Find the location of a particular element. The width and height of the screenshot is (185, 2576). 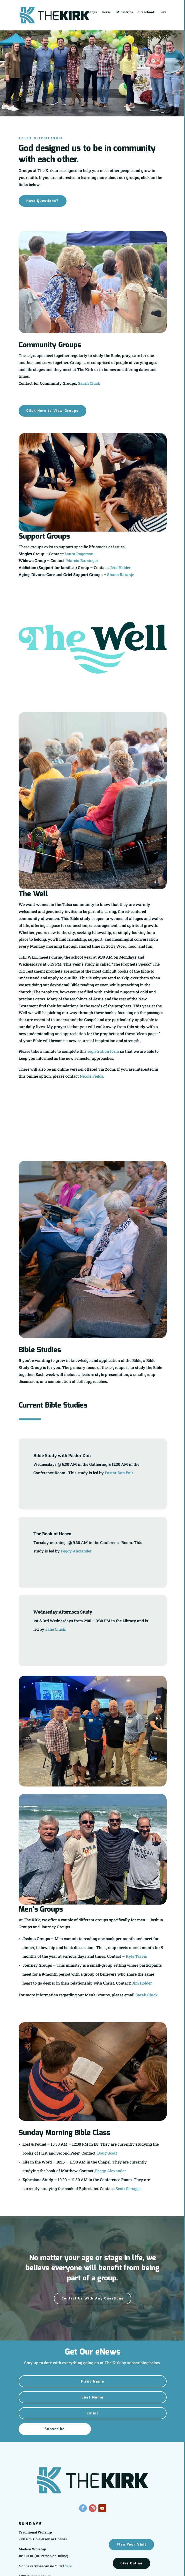

Sermons is located at coordinates (74, 12).